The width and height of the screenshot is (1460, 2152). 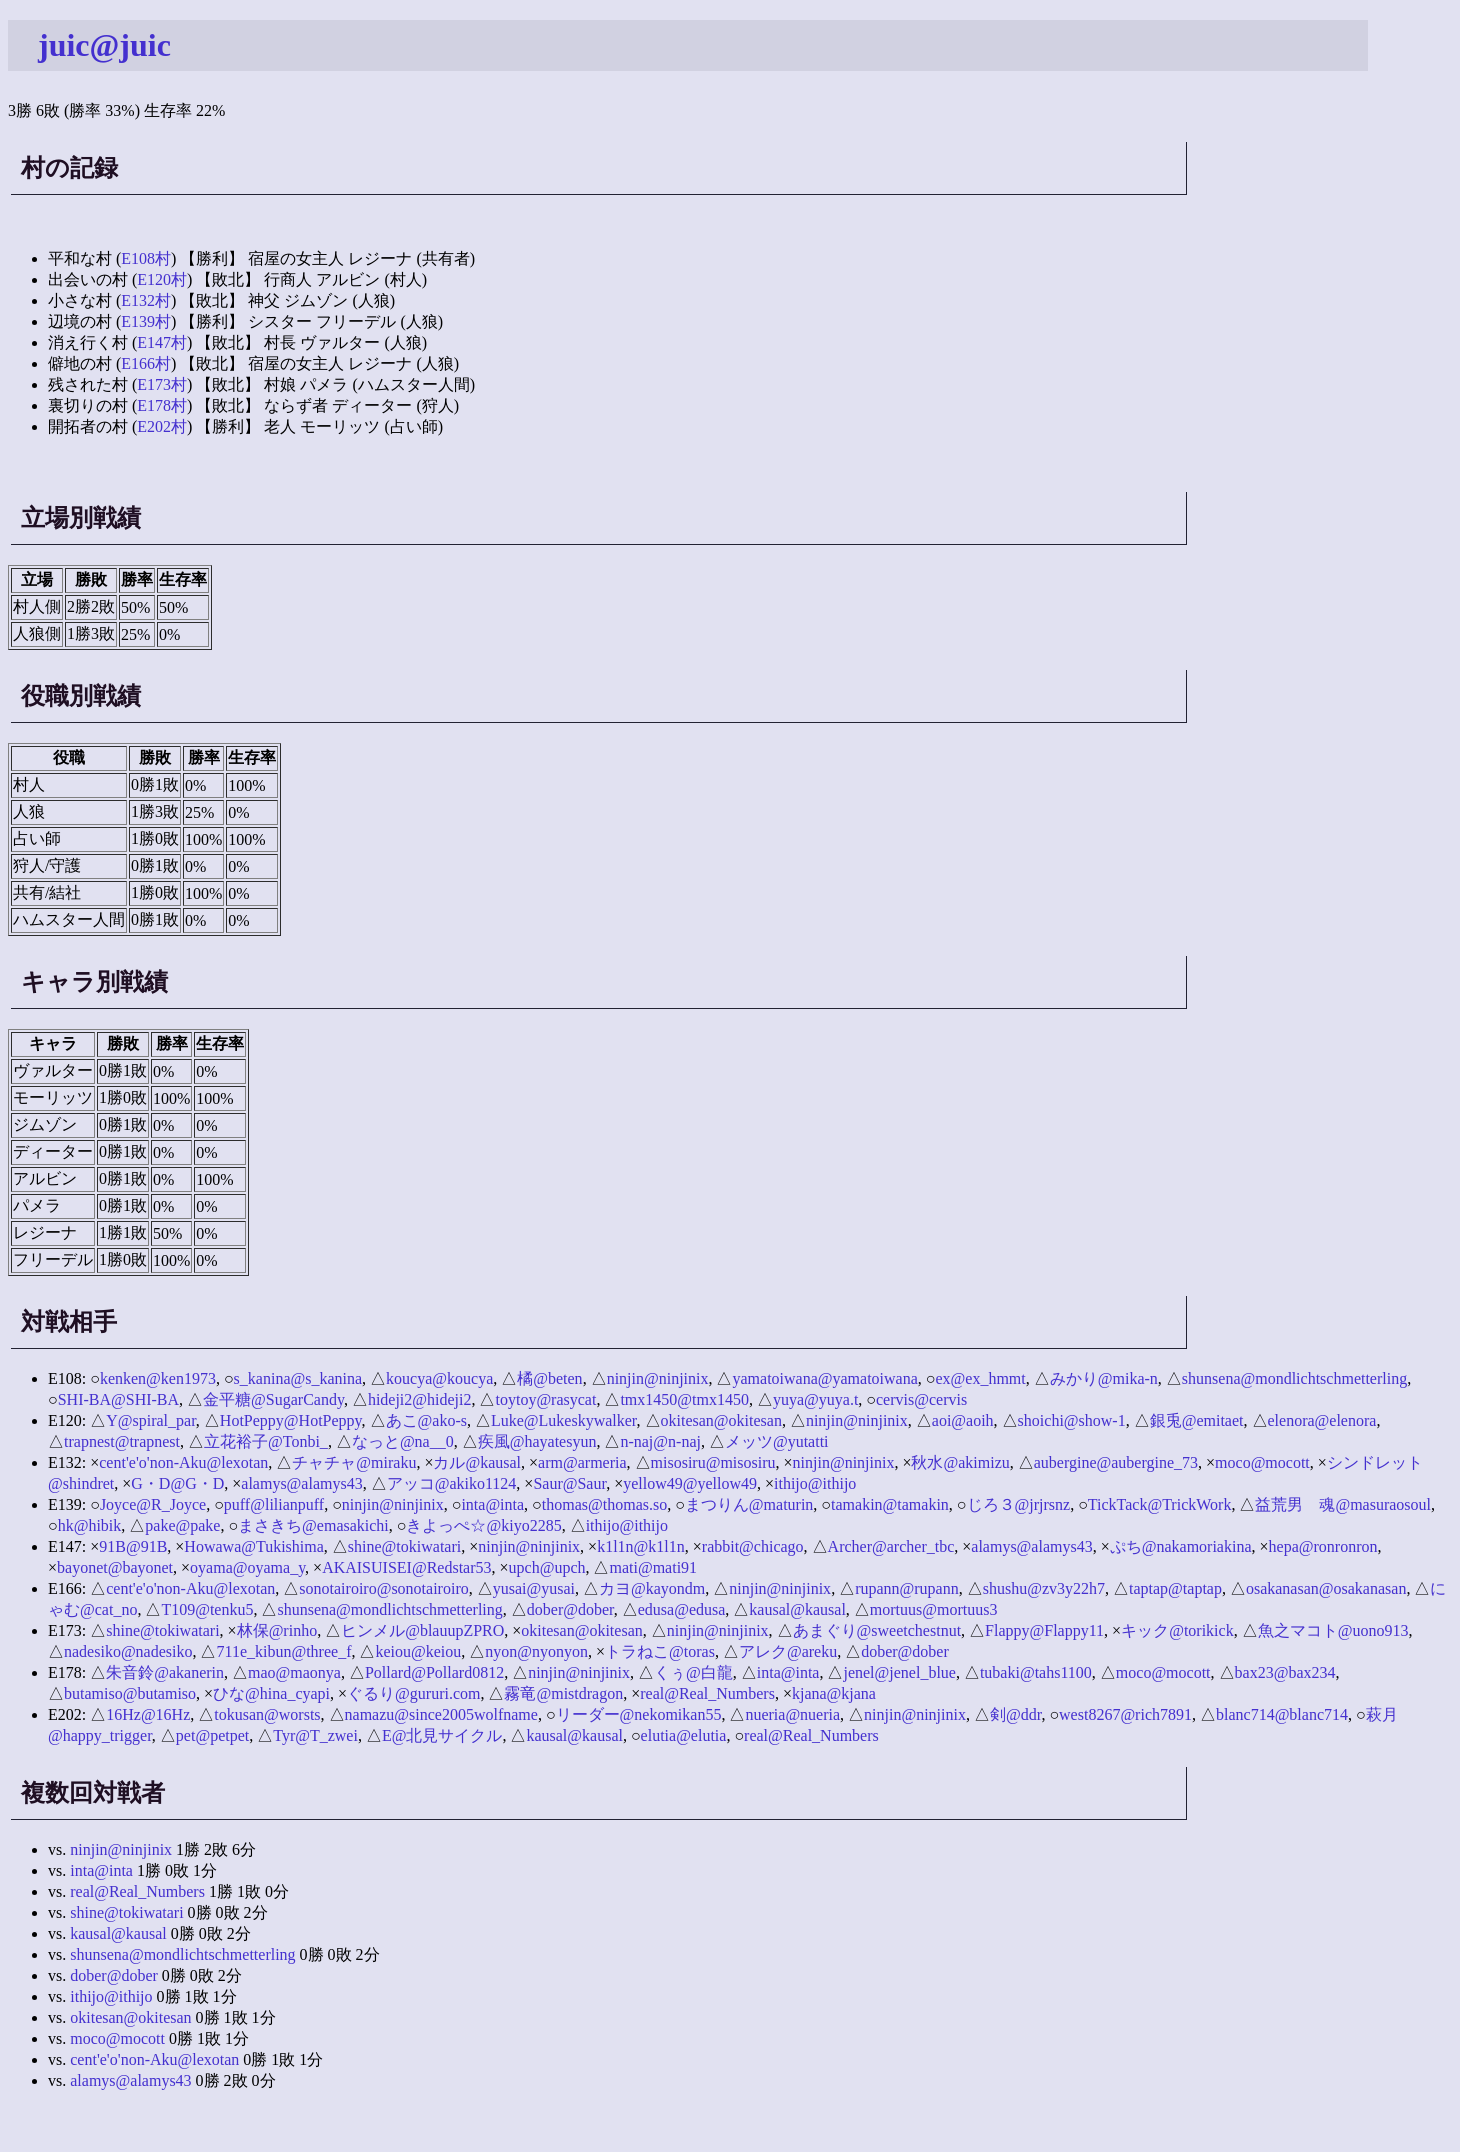 I want to click on 立花裕子@Tonbi_, so click(x=266, y=1441).